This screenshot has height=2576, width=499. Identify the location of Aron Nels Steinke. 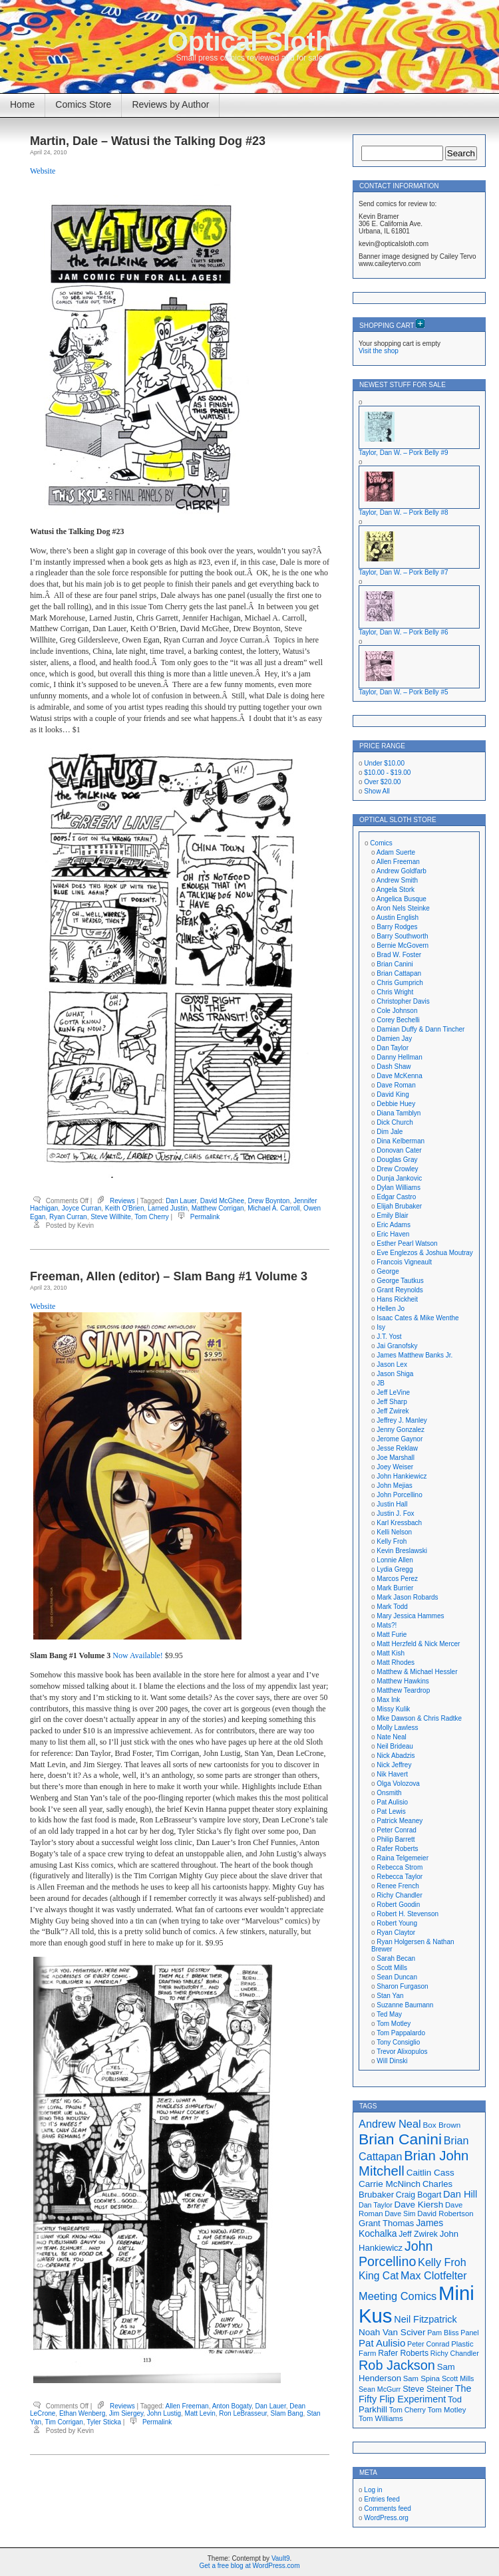
(403, 908).